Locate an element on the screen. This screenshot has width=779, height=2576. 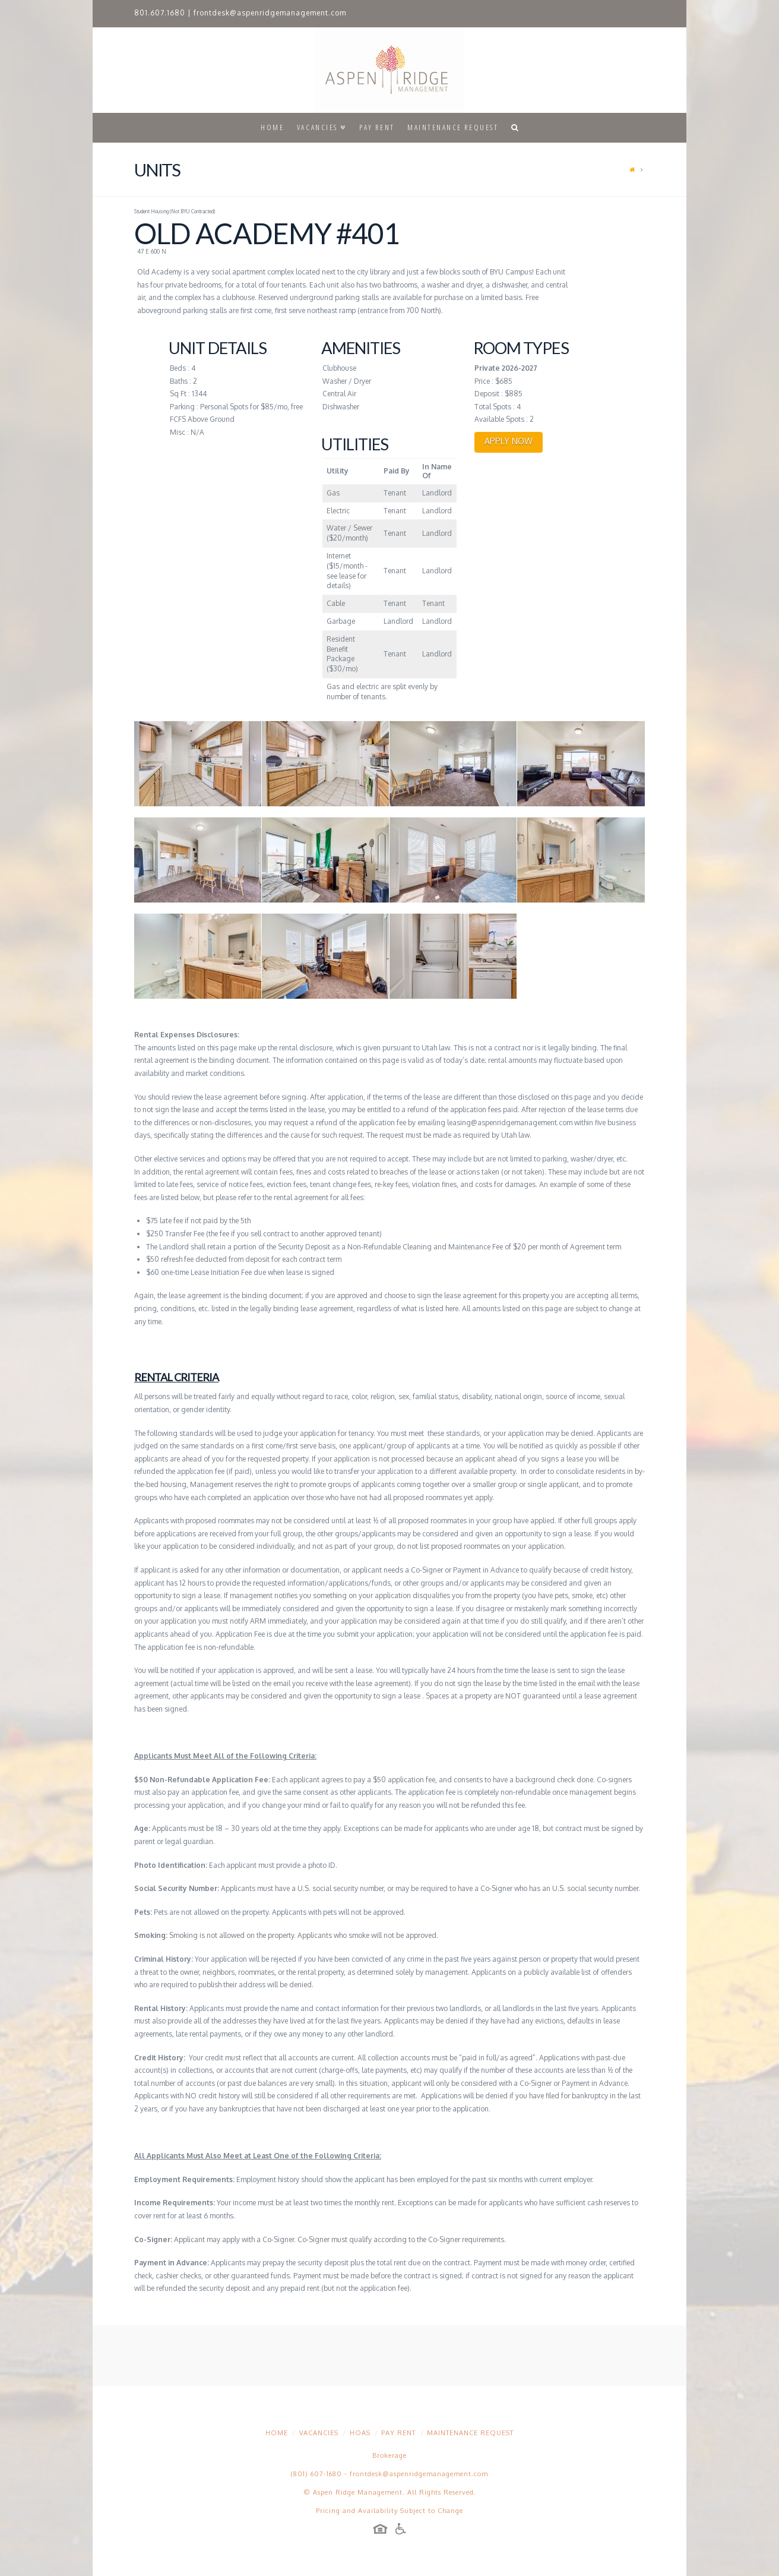
frontdesk@aspenridgemanagement.com is located at coordinates (270, 12).